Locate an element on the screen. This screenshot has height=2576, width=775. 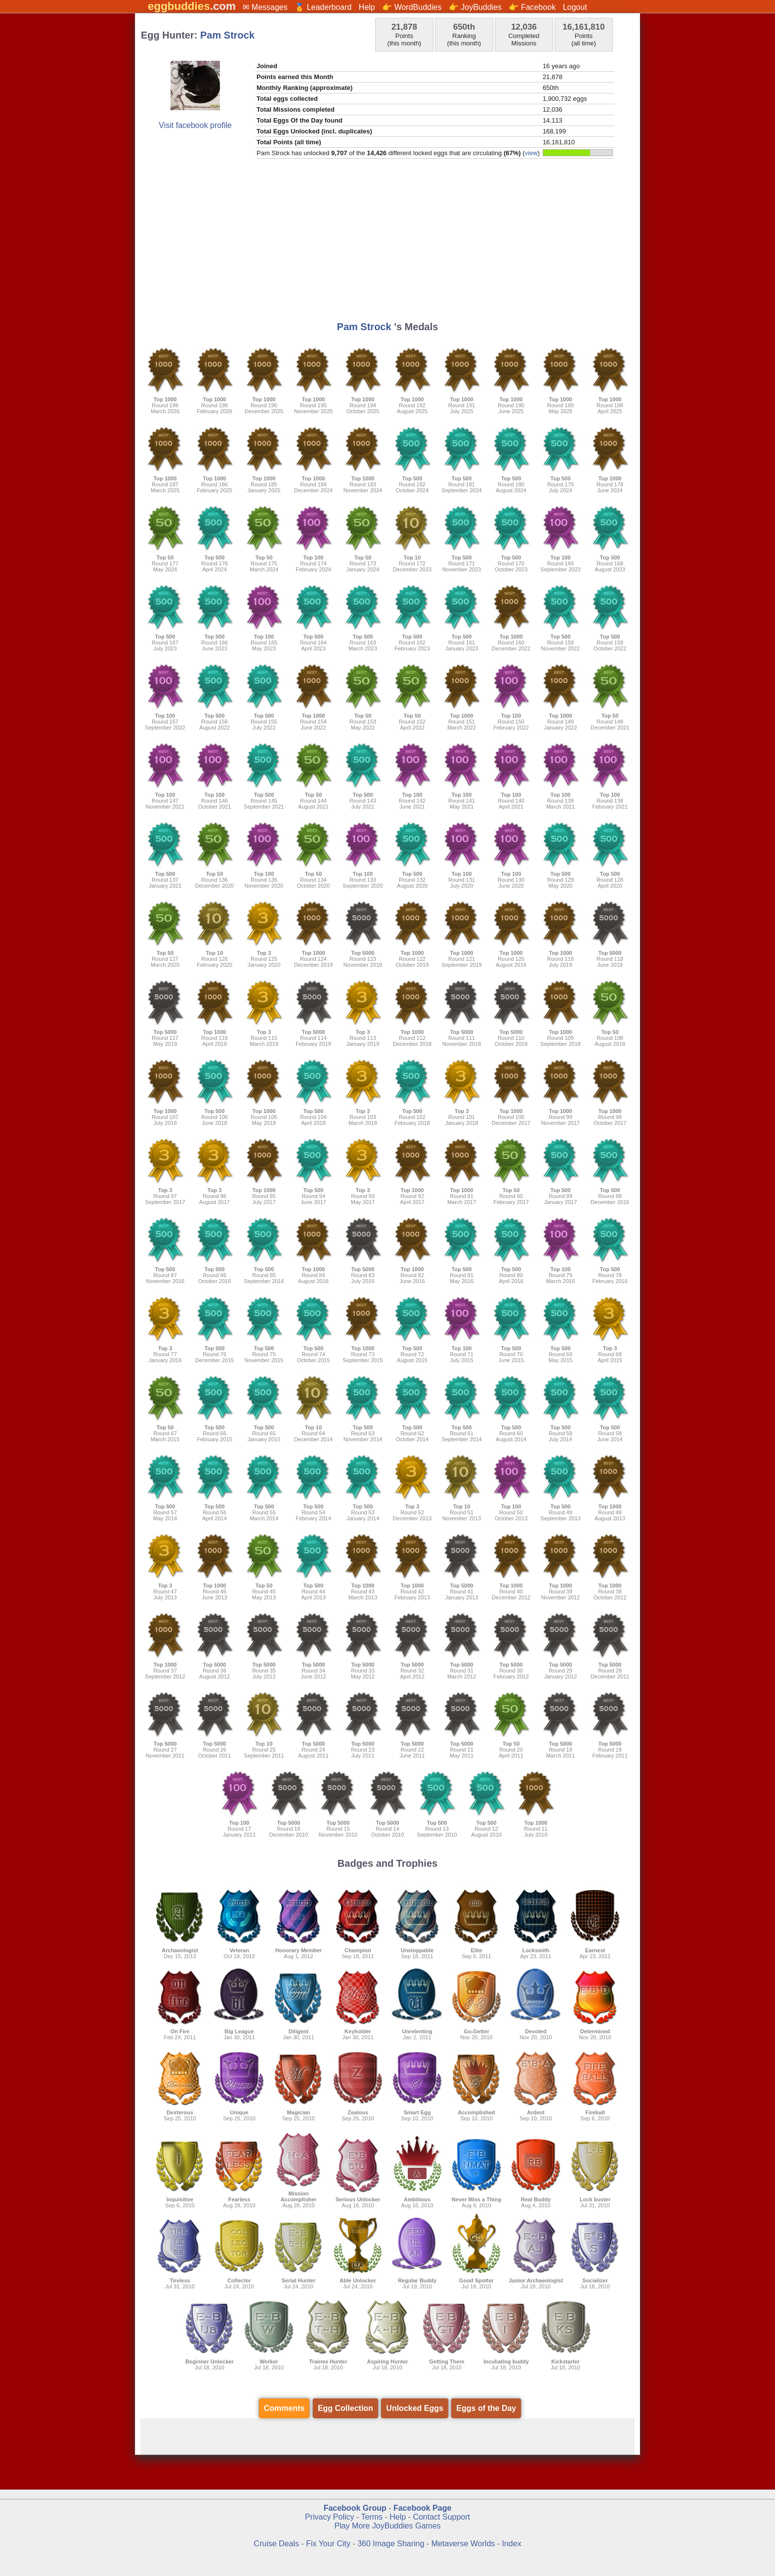
Comments is located at coordinates (284, 2408).